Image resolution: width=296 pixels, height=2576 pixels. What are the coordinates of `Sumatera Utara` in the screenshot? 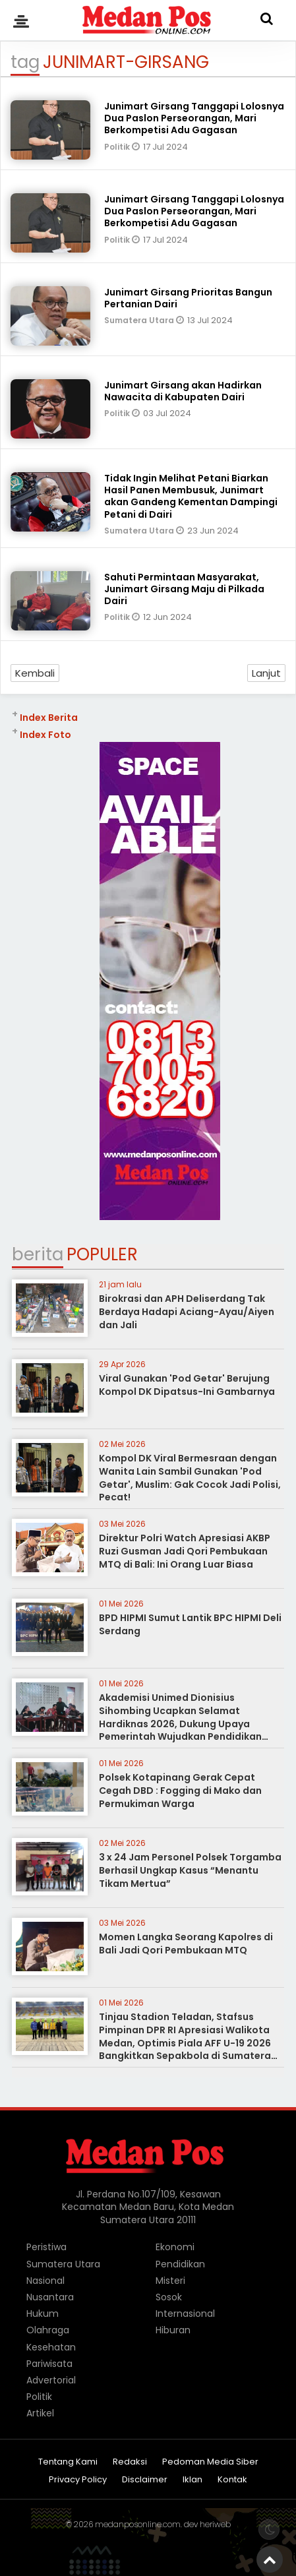 It's located at (140, 320).